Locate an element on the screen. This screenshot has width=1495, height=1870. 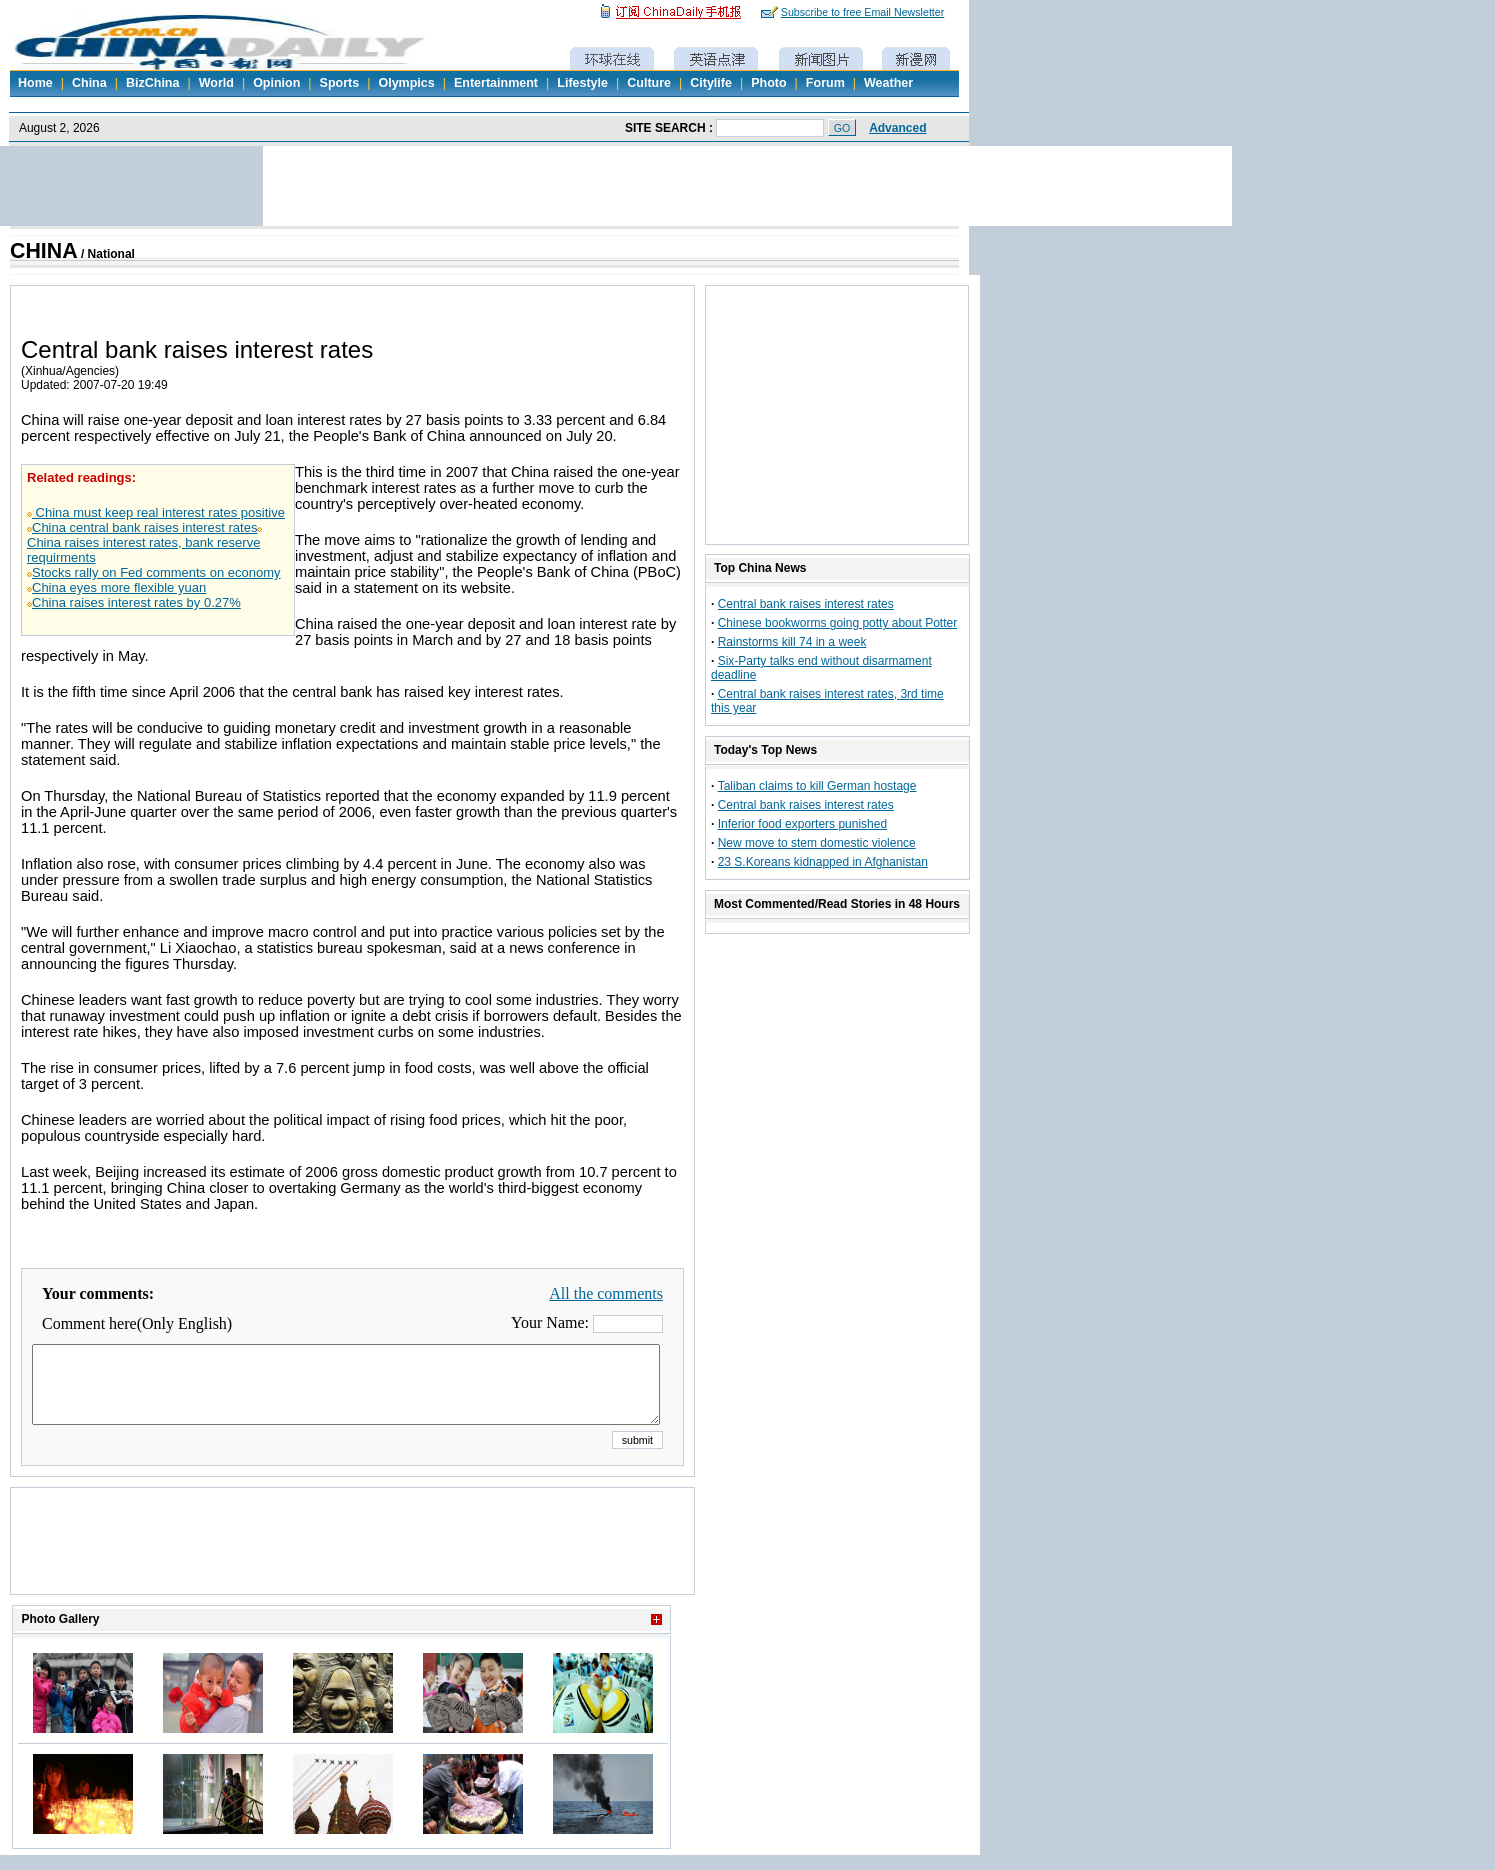
China is located at coordinates (89, 83).